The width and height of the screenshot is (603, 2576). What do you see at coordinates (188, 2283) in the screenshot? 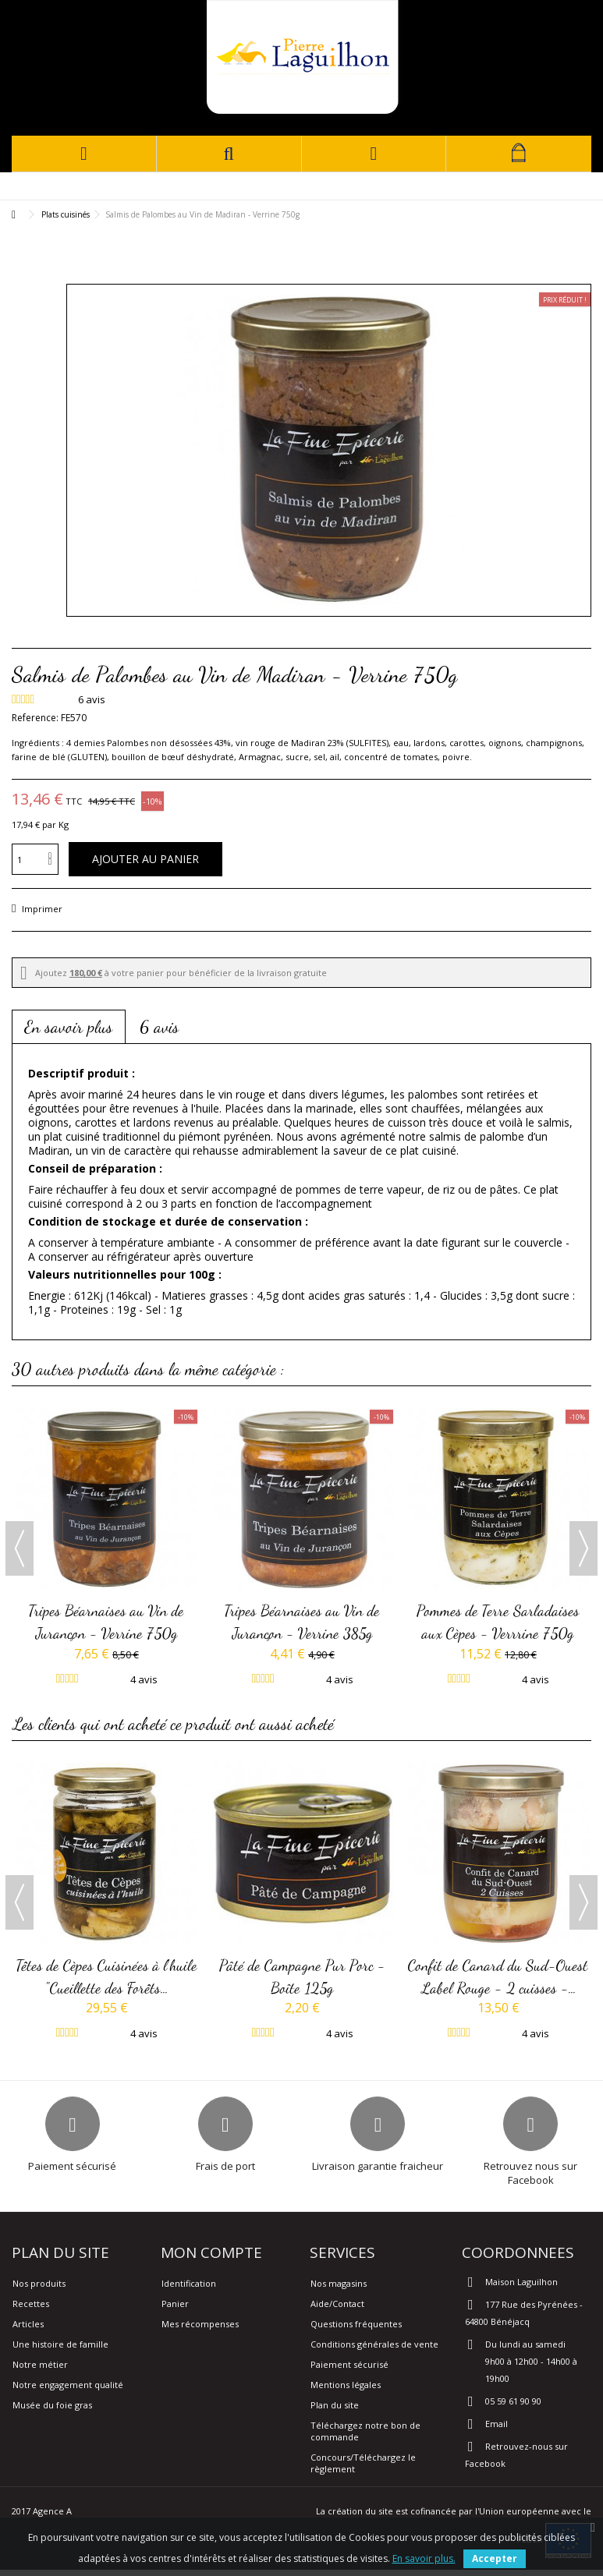
I see `Identification` at bounding box center [188, 2283].